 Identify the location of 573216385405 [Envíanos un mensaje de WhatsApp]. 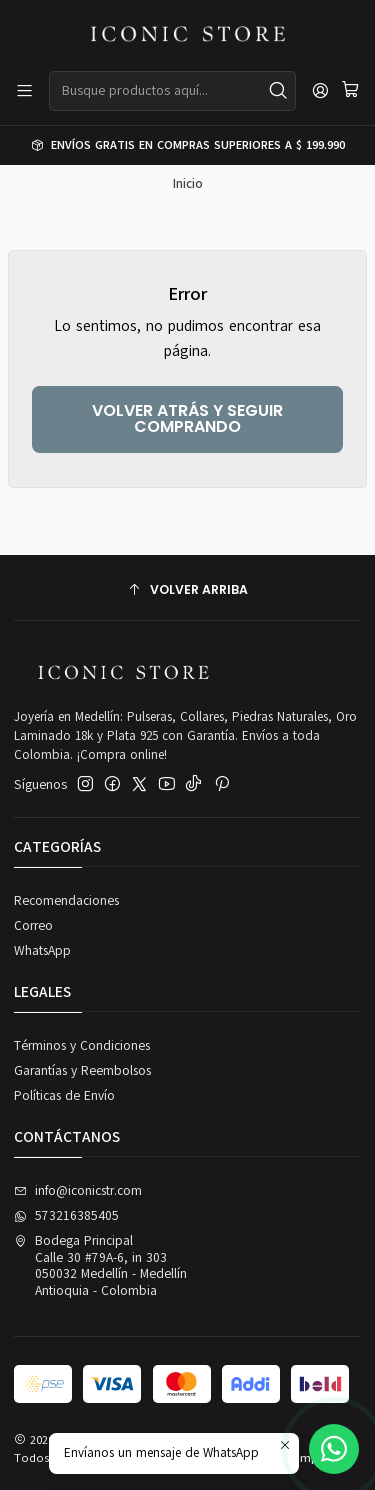
(66, 1216).